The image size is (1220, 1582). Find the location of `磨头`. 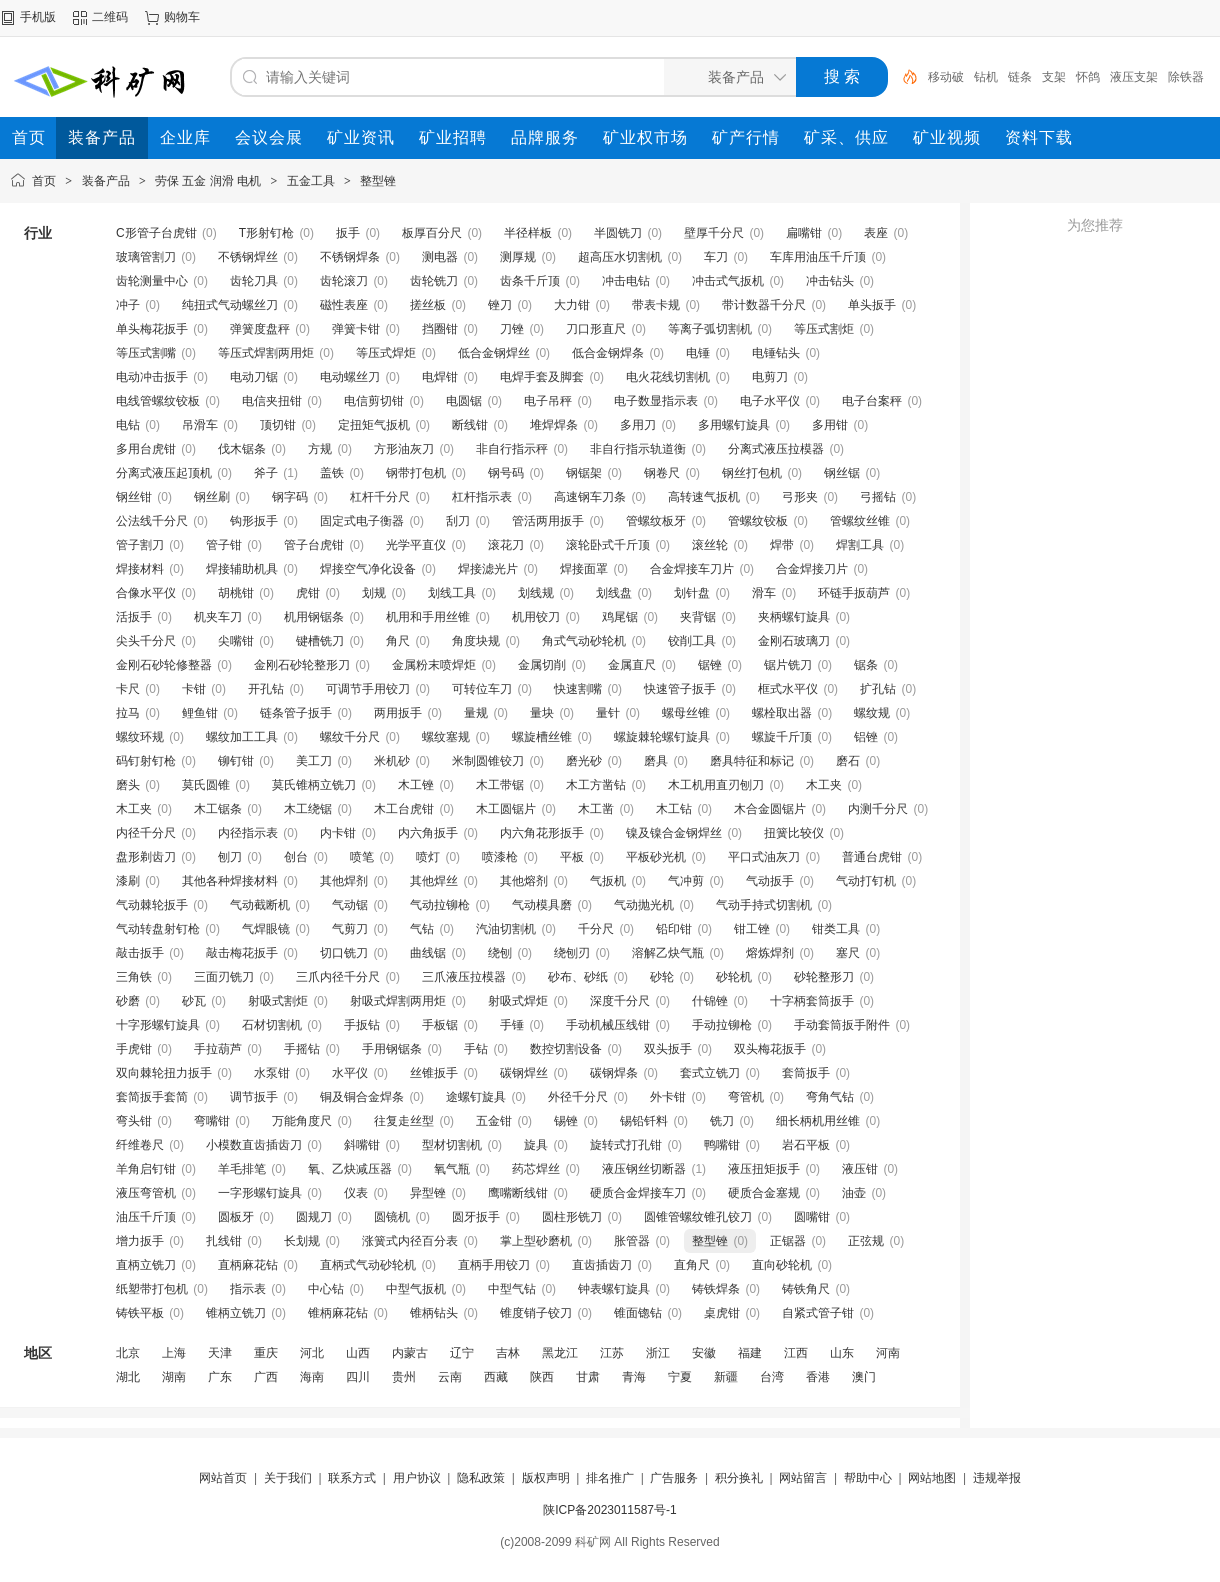

磨头 is located at coordinates (128, 785).